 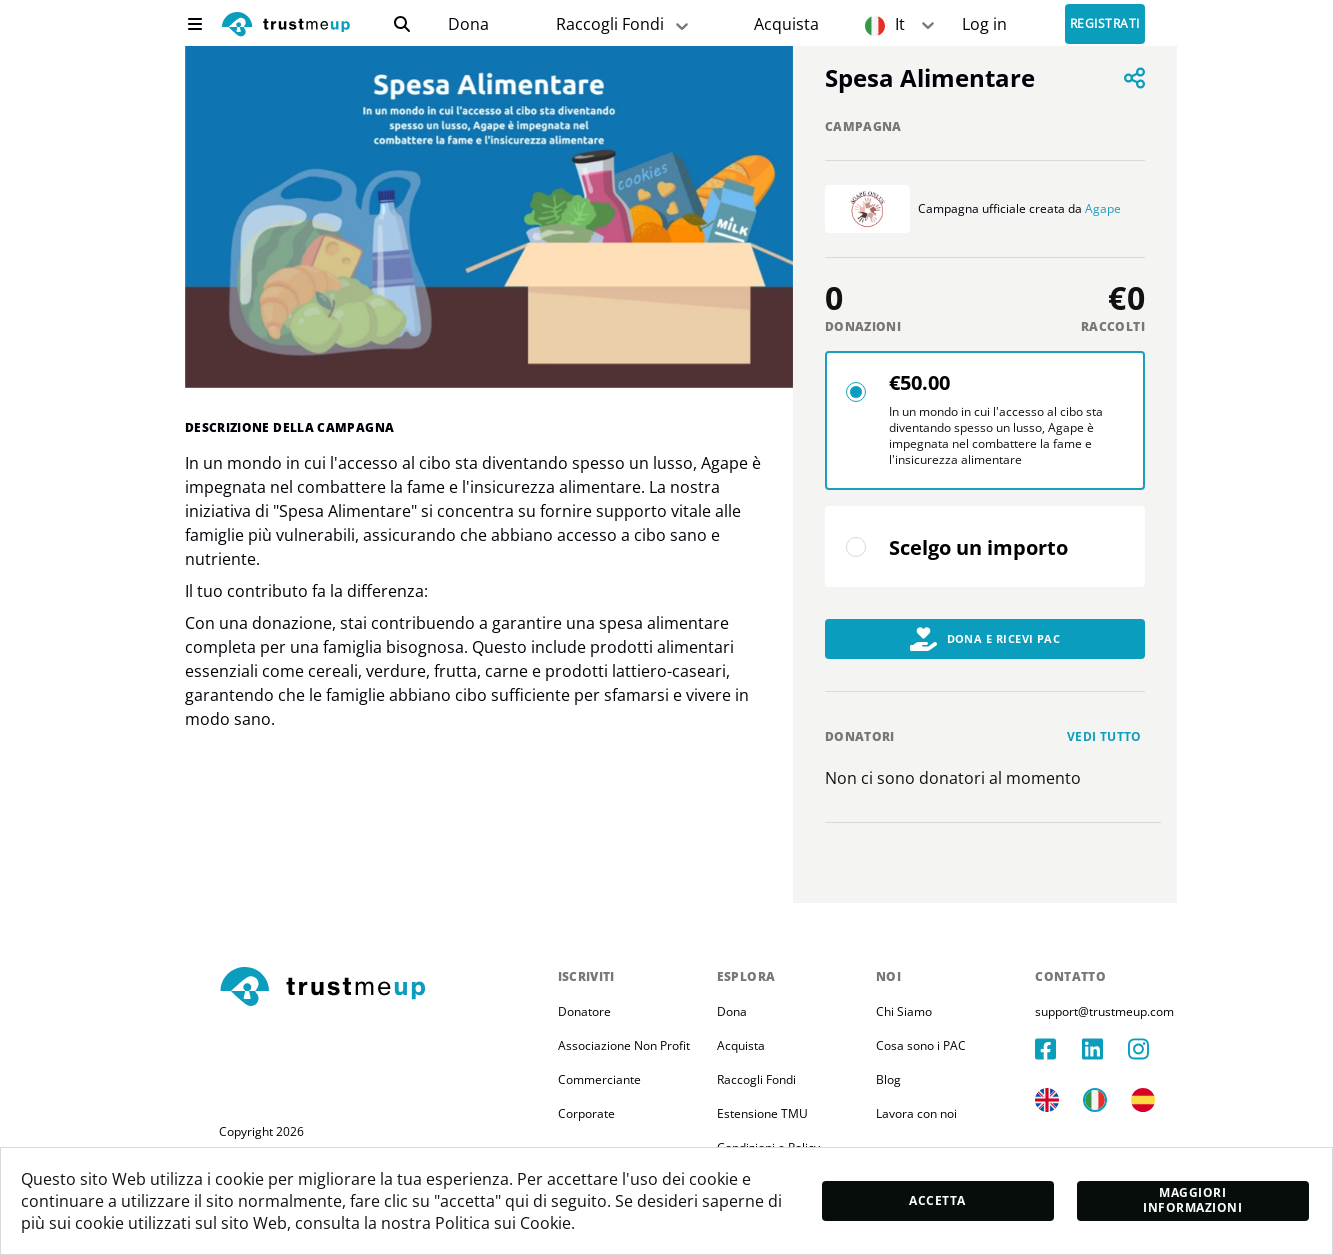 I want to click on Maggiori informazioni [moreInfo], so click(x=1192, y=1200).